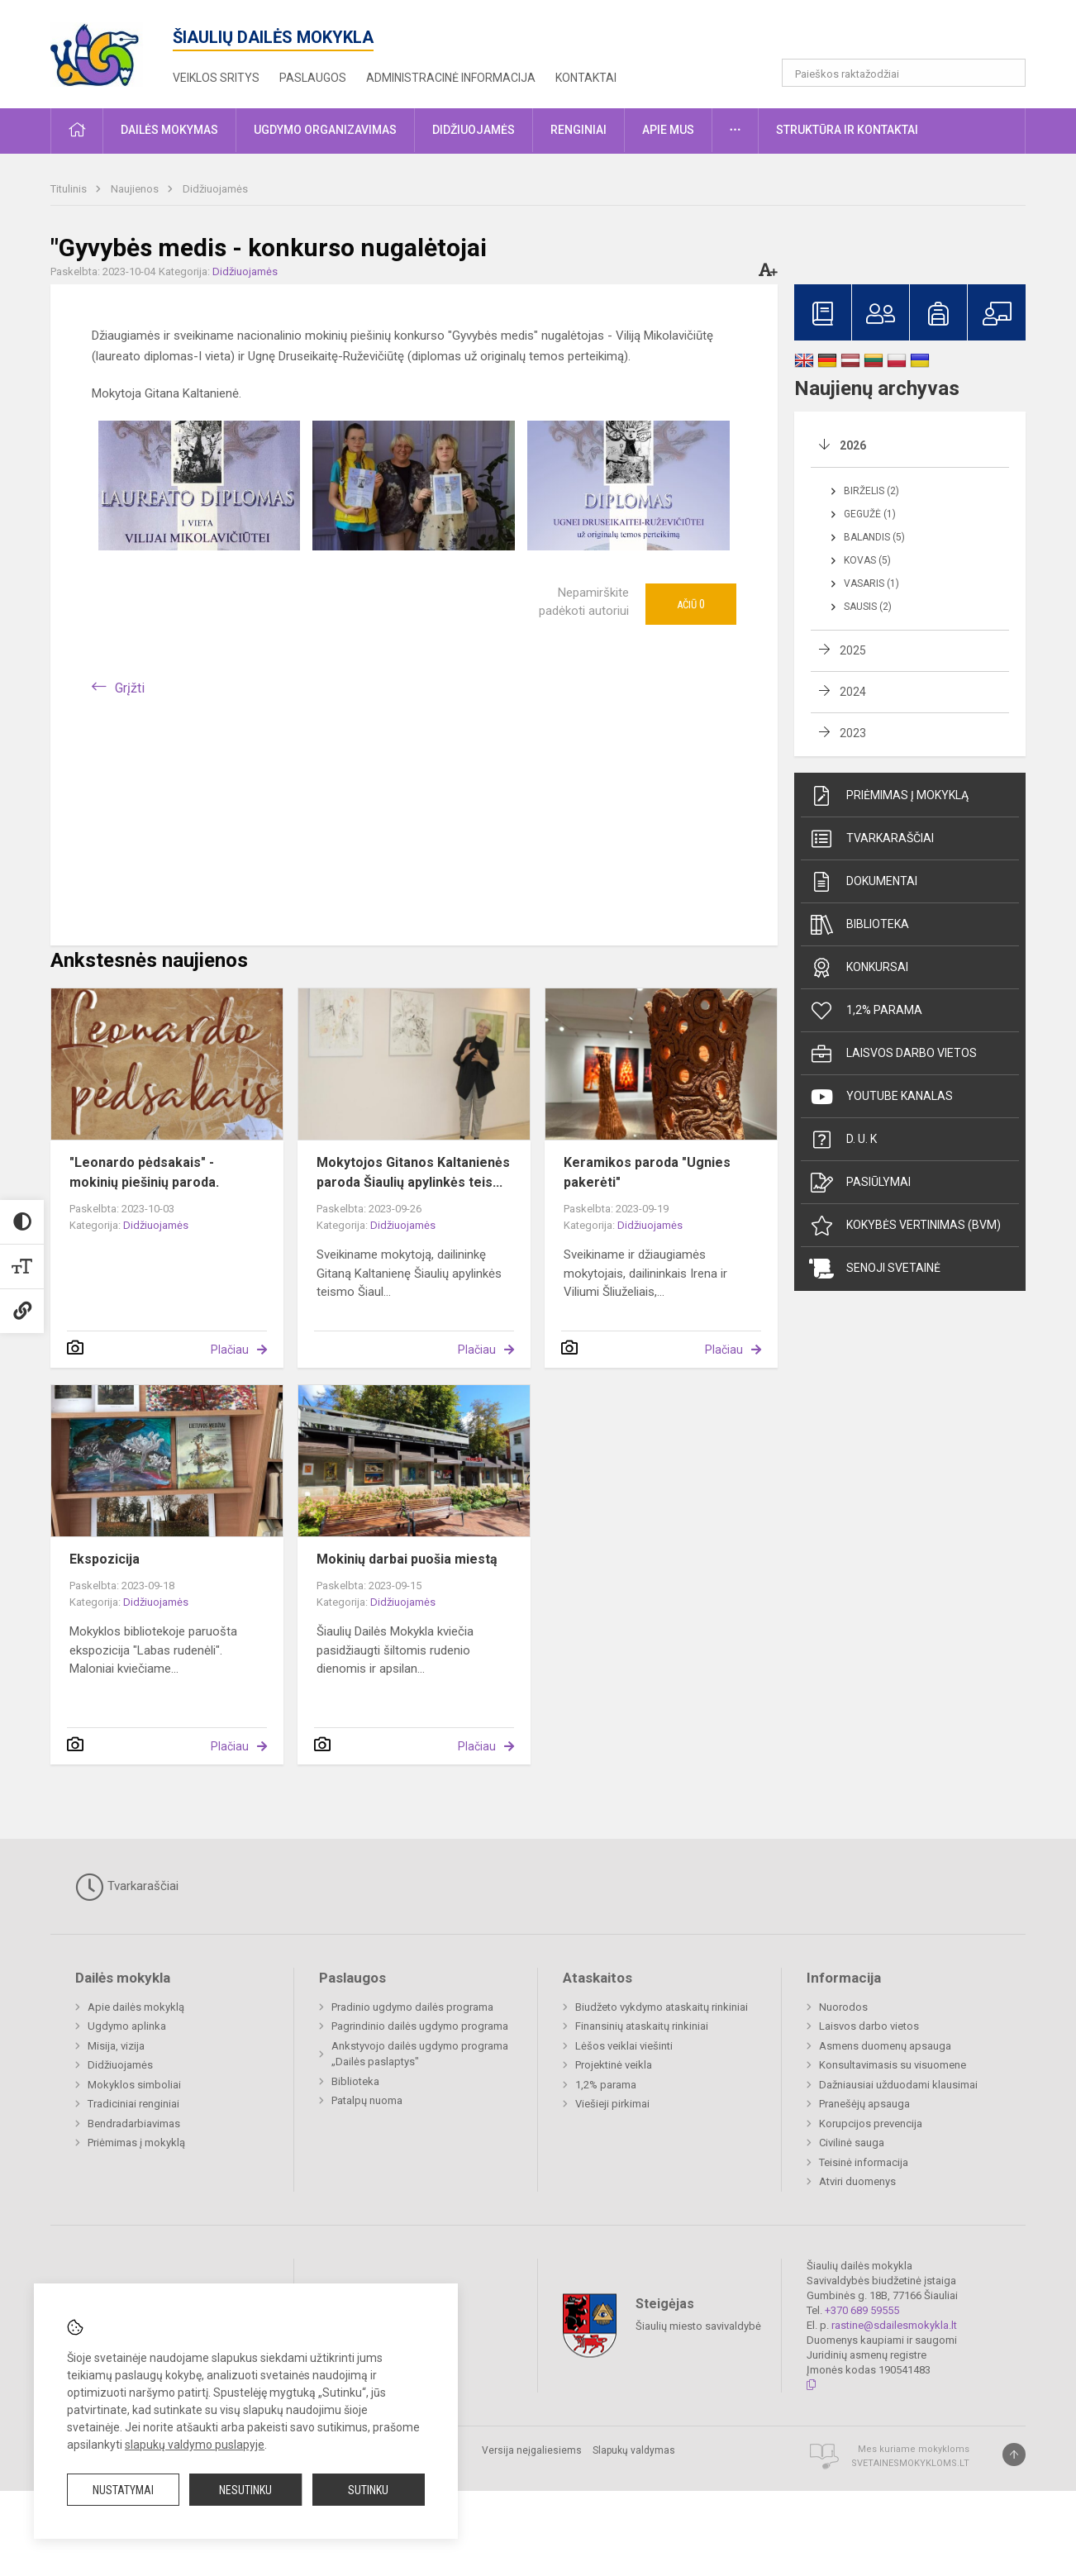 This screenshot has height=2576, width=1076. What do you see at coordinates (863, 2162) in the screenshot?
I see `Teisinė informacija` at bounding box center [863, 2162].